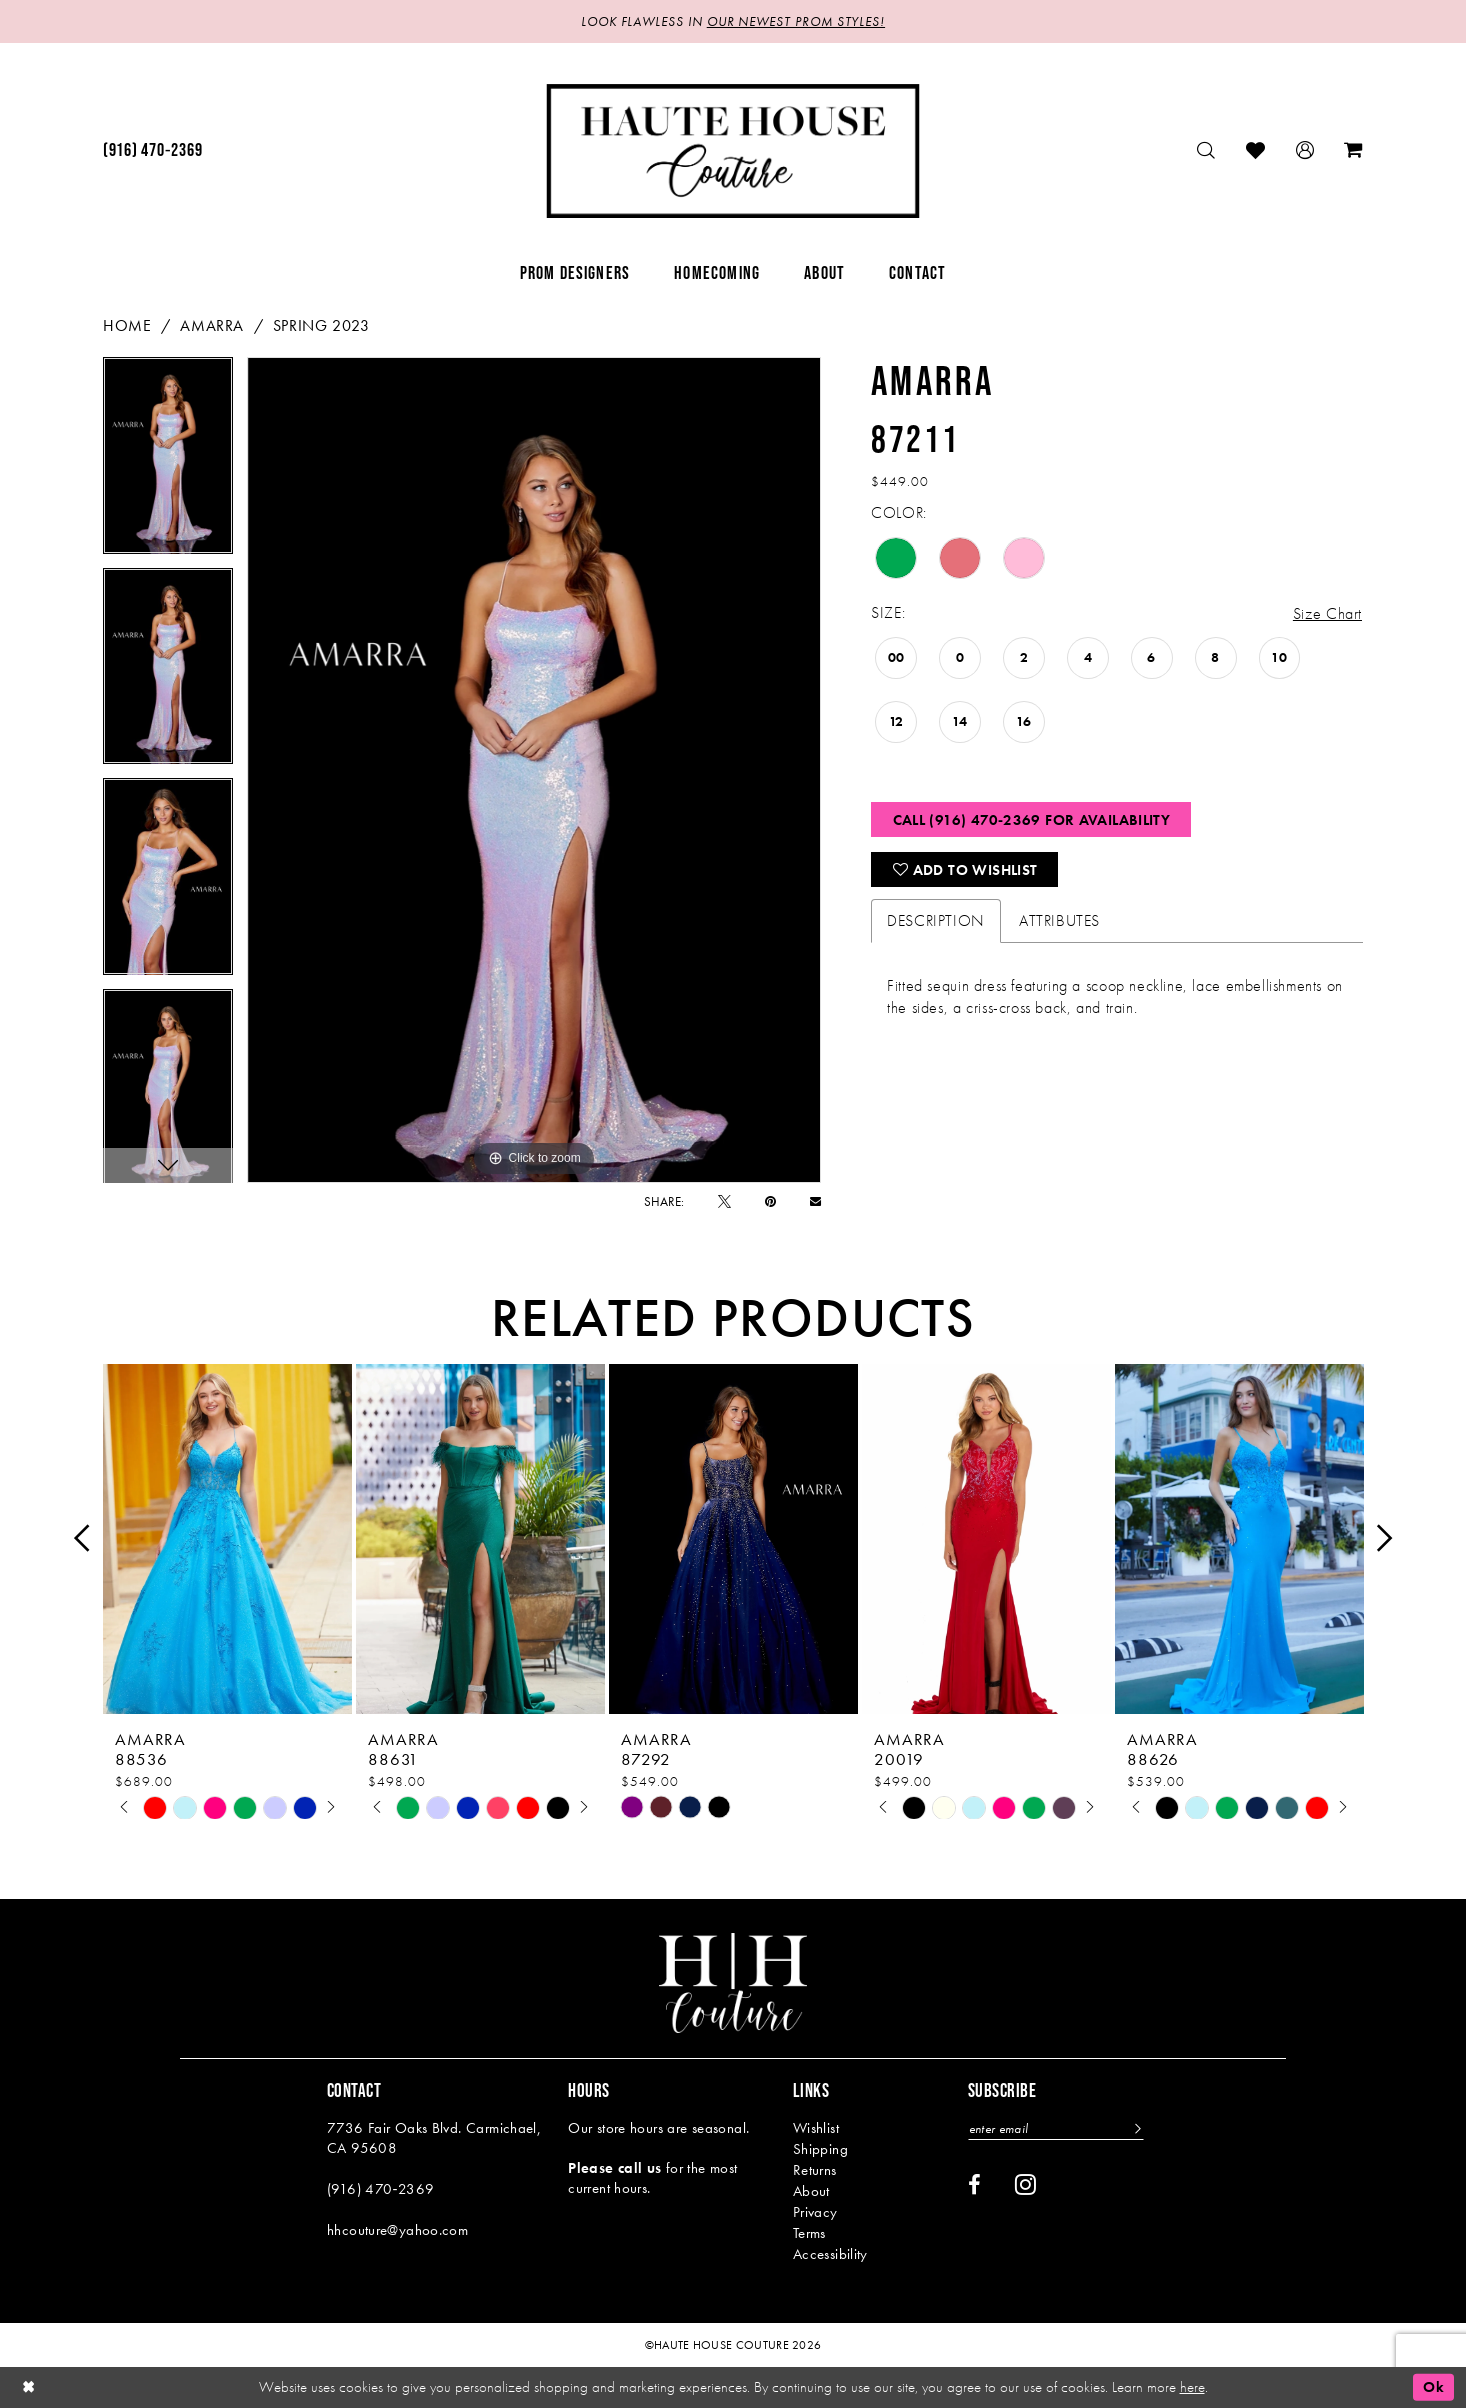  What do you see at coordinates (1256, 150) in the screenshot?
I see `[Visit Wishlist Page]` at bounding box center [1256, 150].